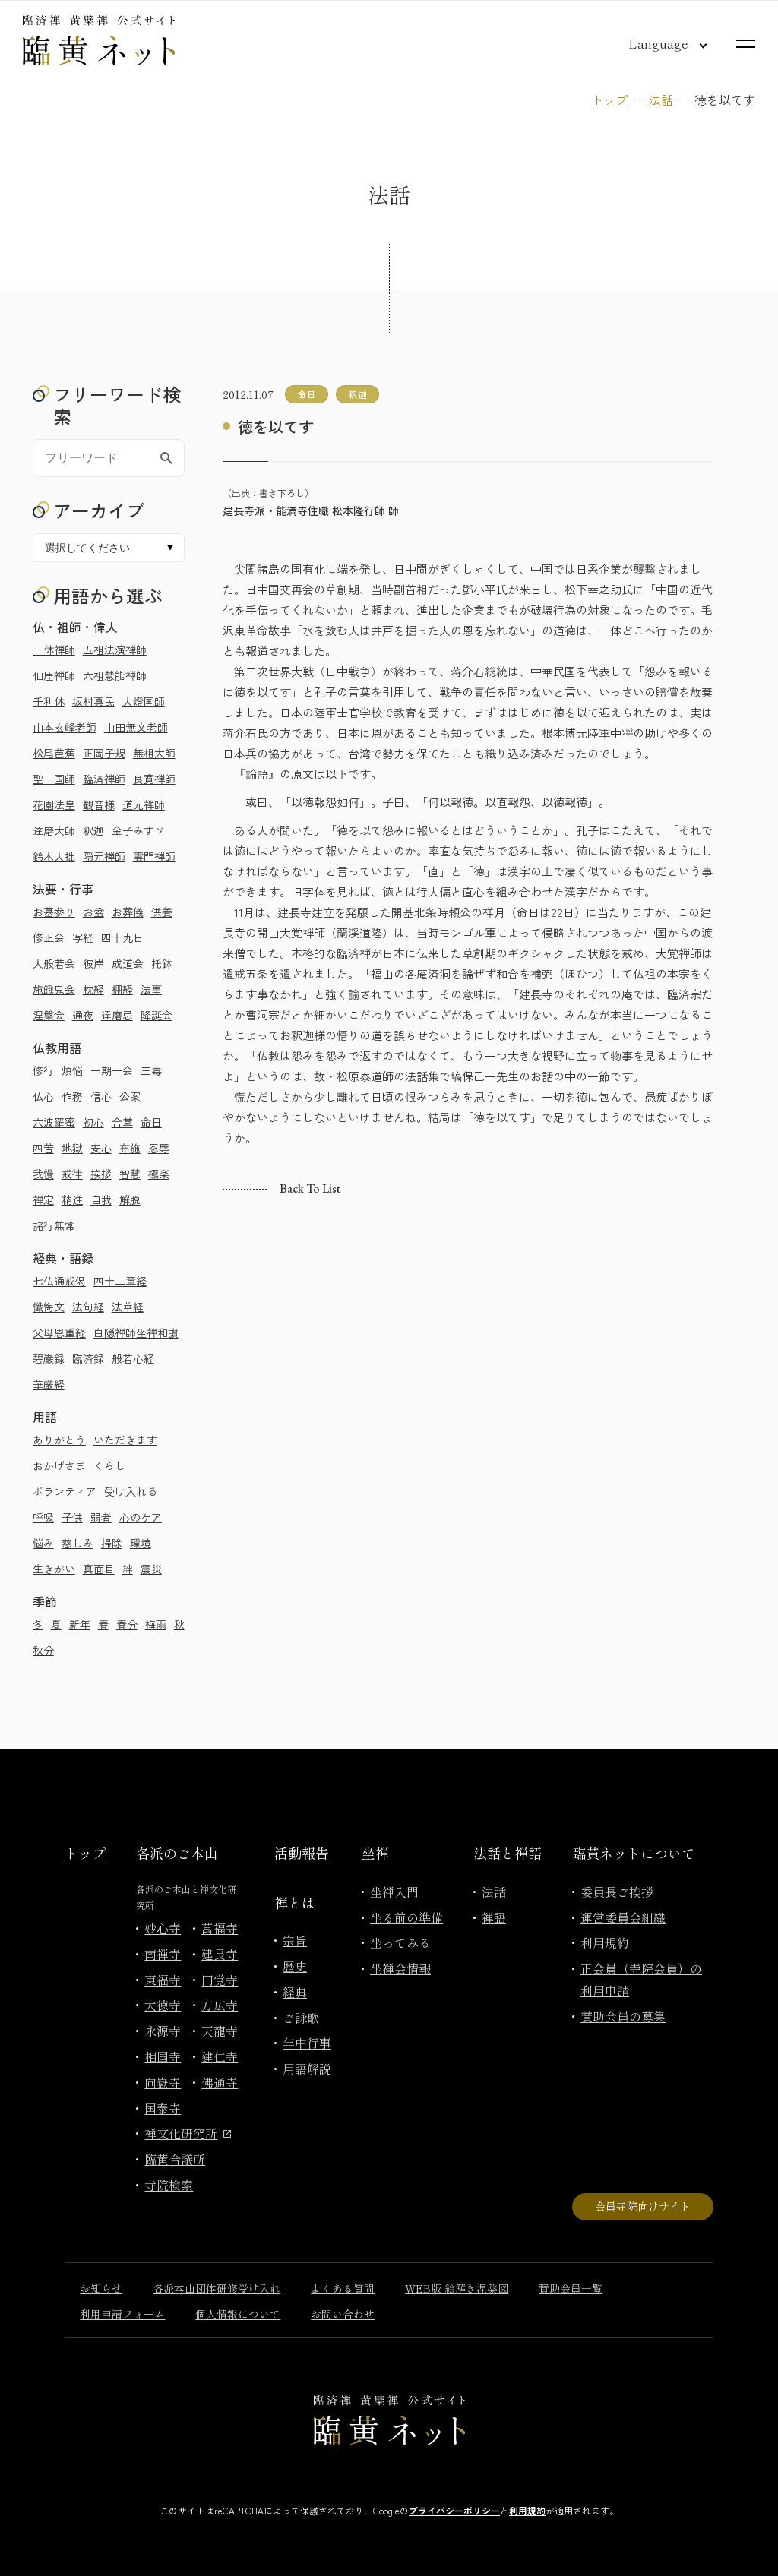 Image resolution: width=778 pixels, height=2576 pixels. Describe the element at coordinates (162, 1928) in the screenshot. I see `妙心寺` at that location.